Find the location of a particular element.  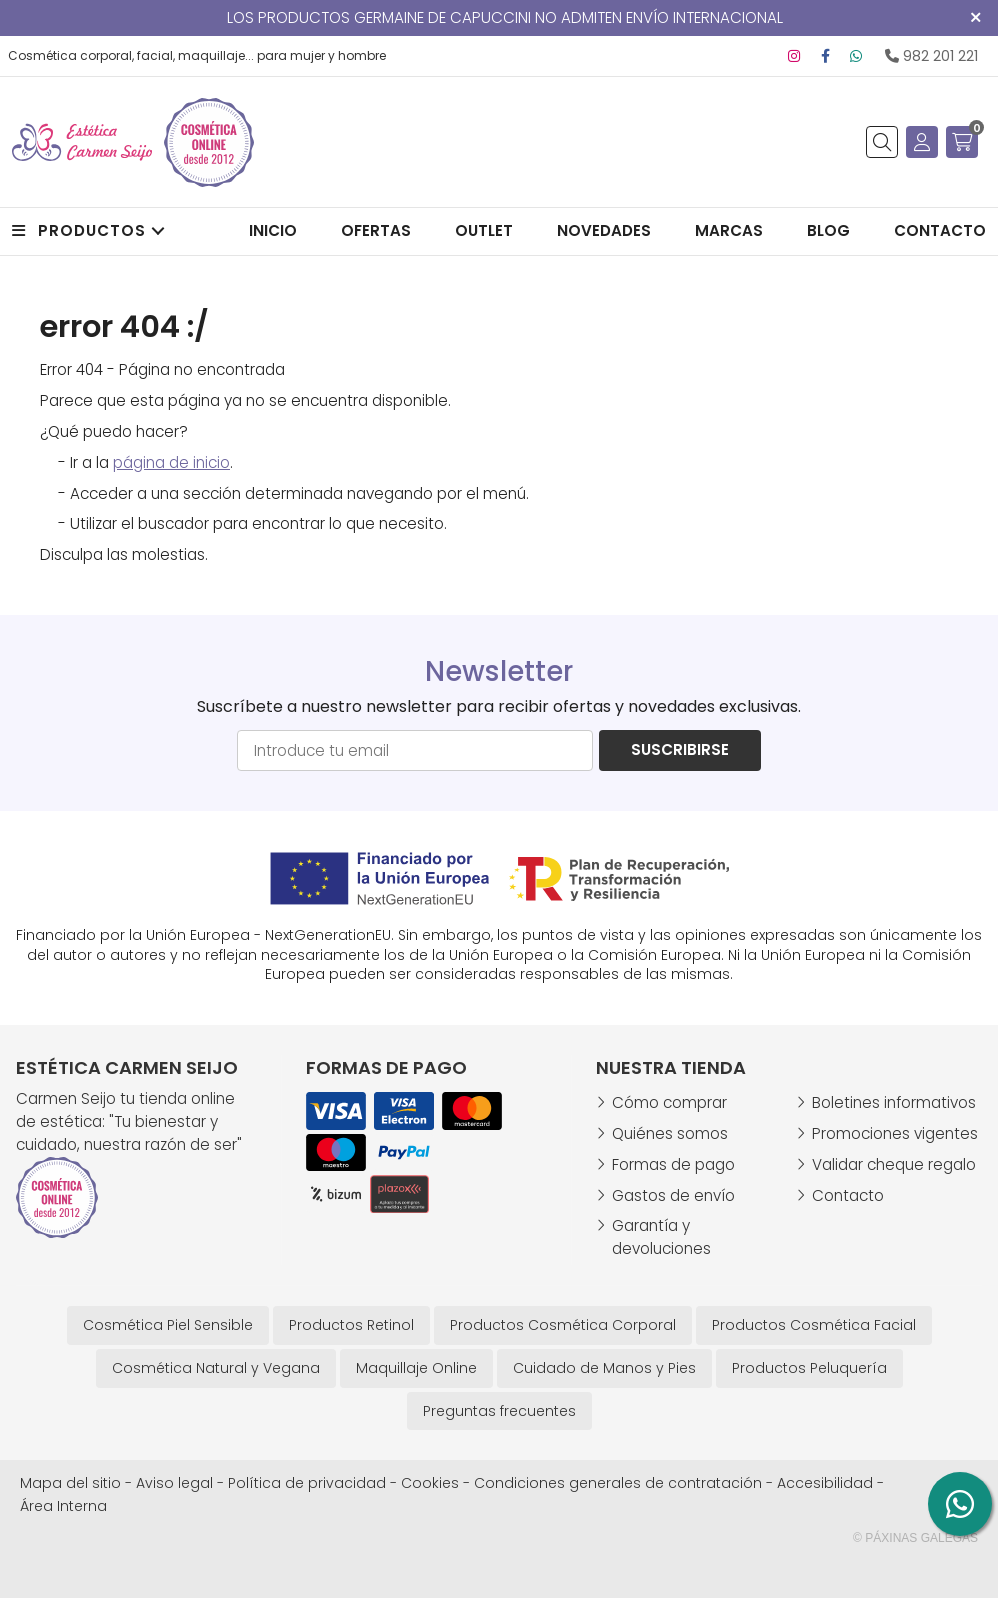

© Páxinas Galegas is located at coordinates (915, 1538).